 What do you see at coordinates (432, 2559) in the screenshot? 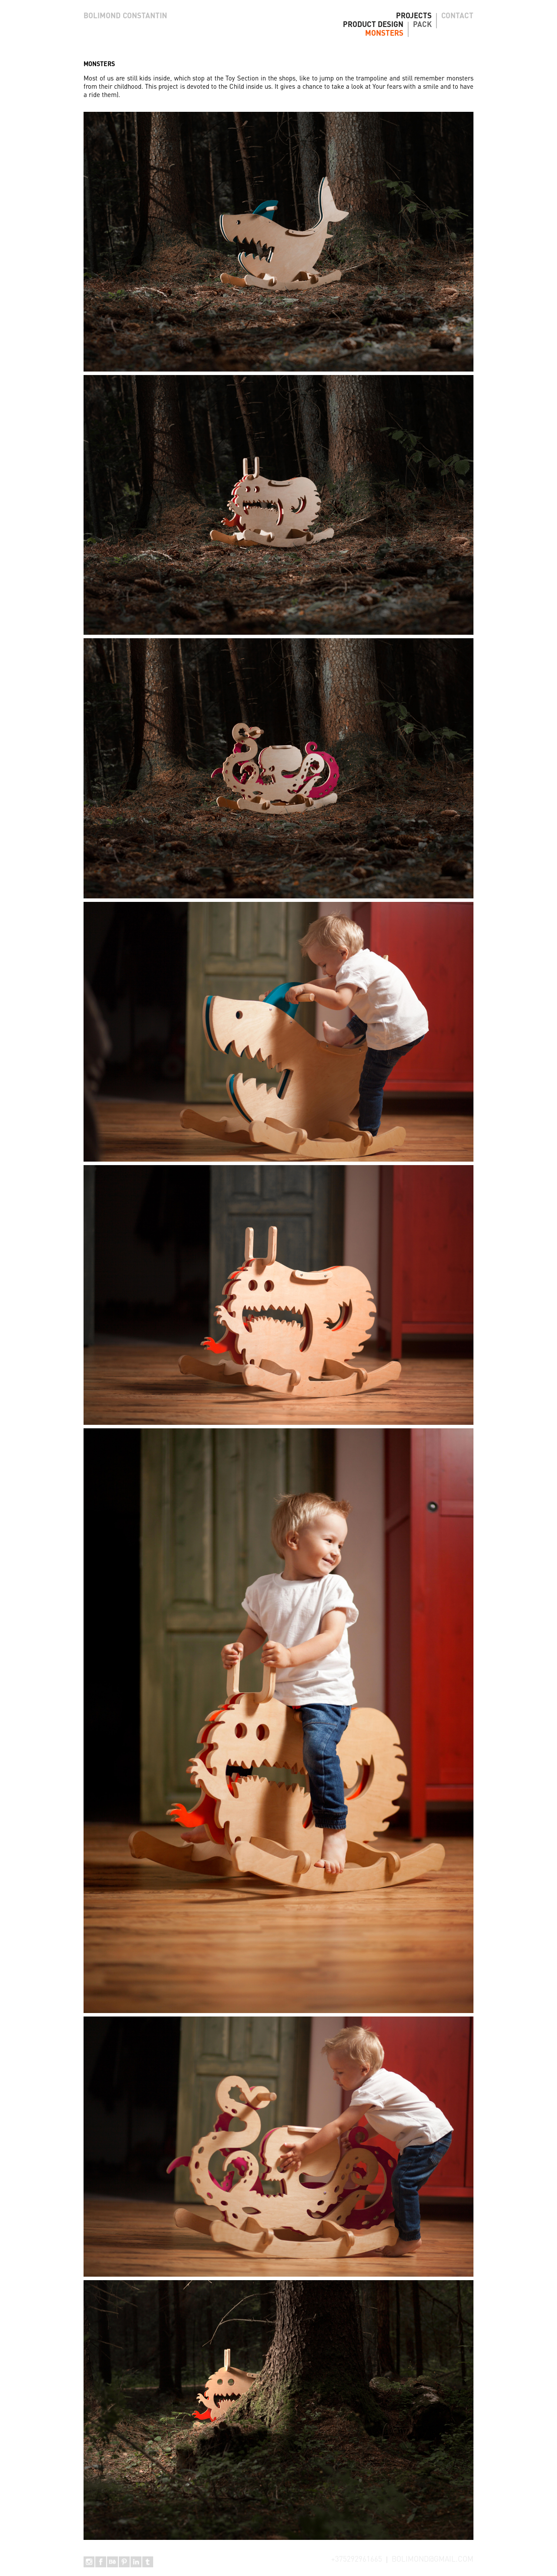
I see `BOLIMOND@GMAIL.COM` at bounding box center [432, 2559].